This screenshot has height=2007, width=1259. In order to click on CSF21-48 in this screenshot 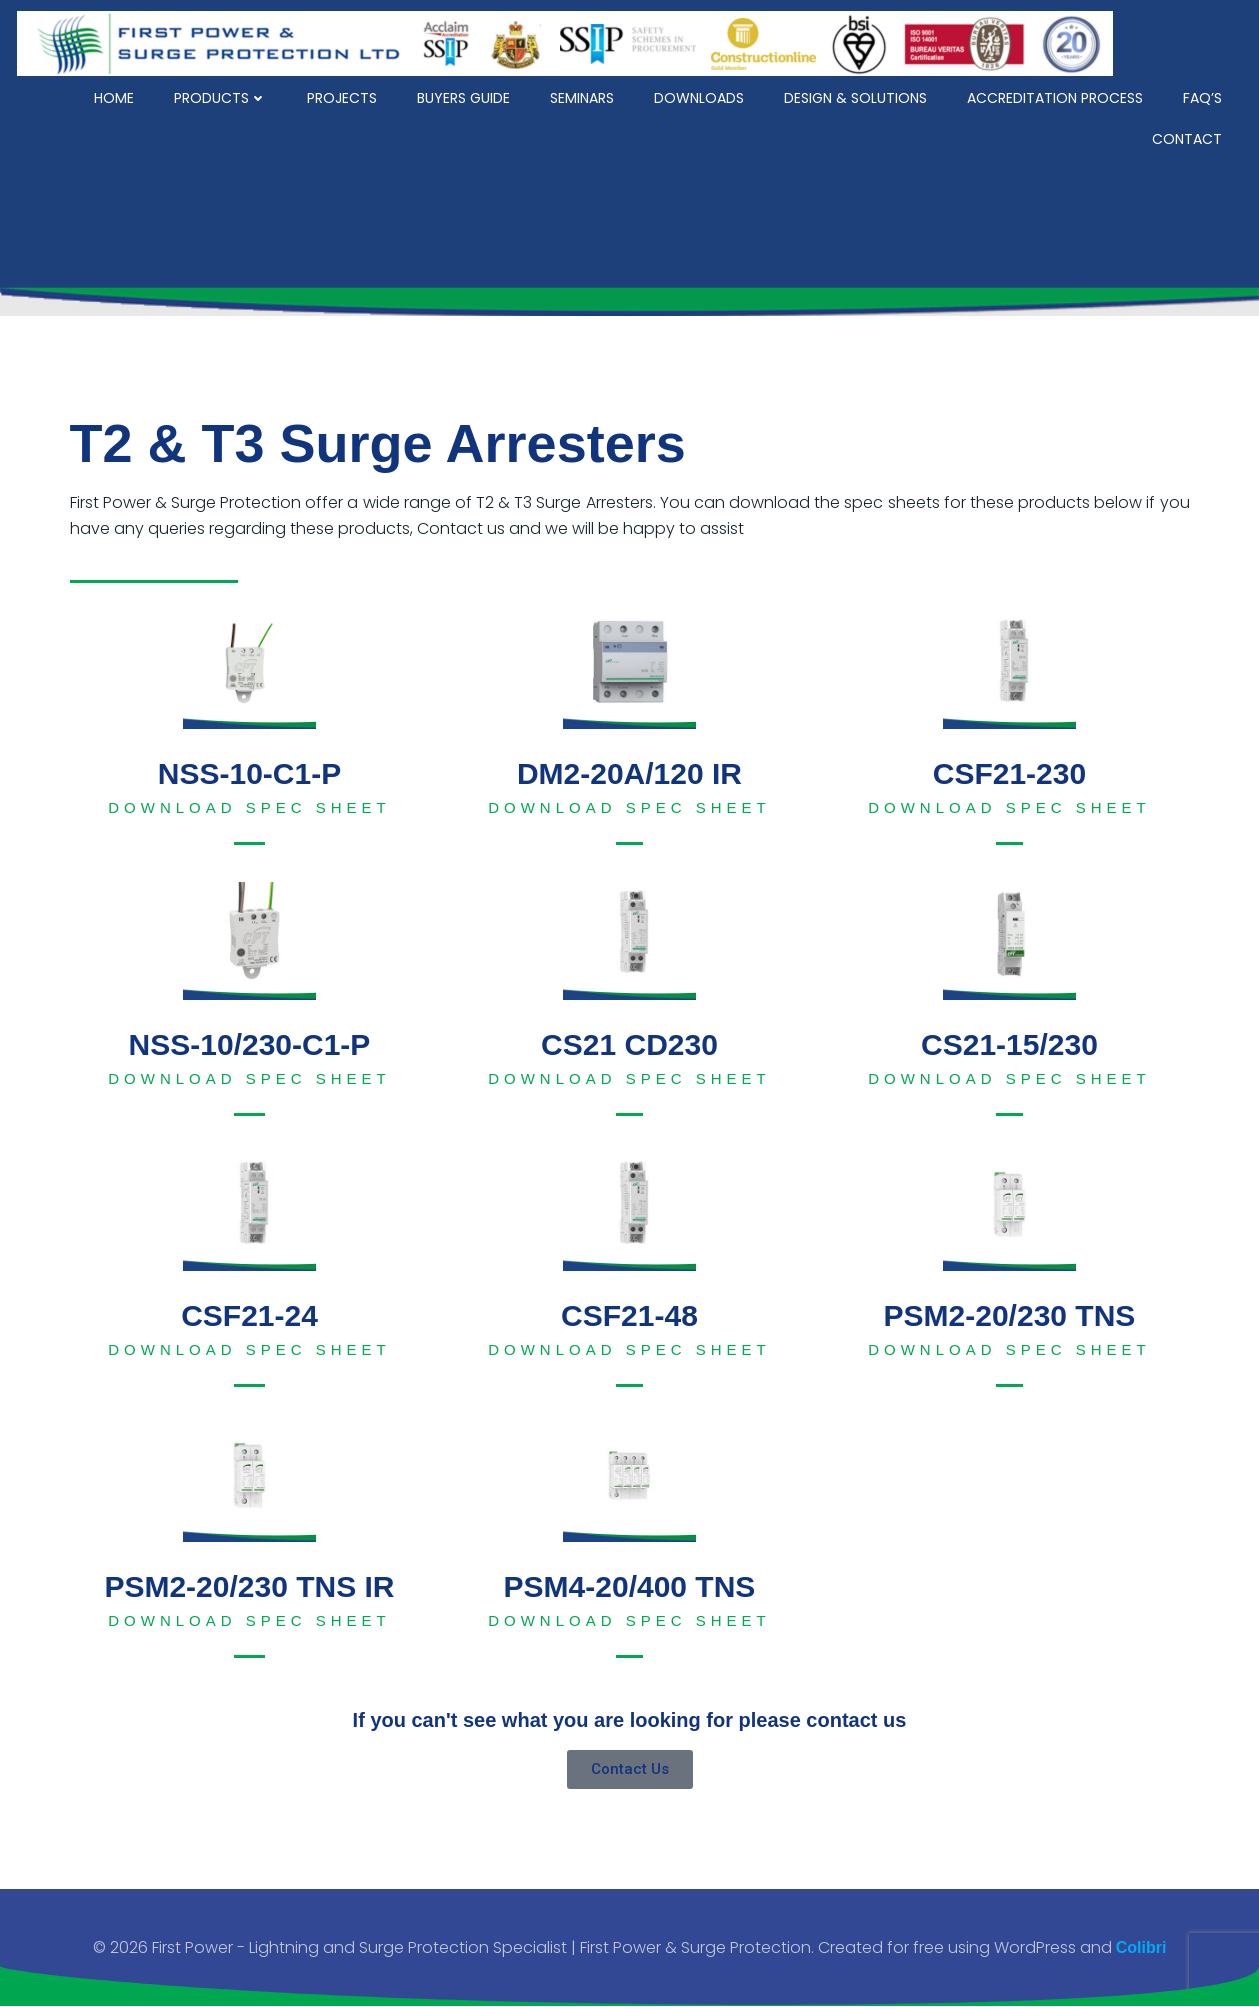, I will do `click(629, 1315)`.